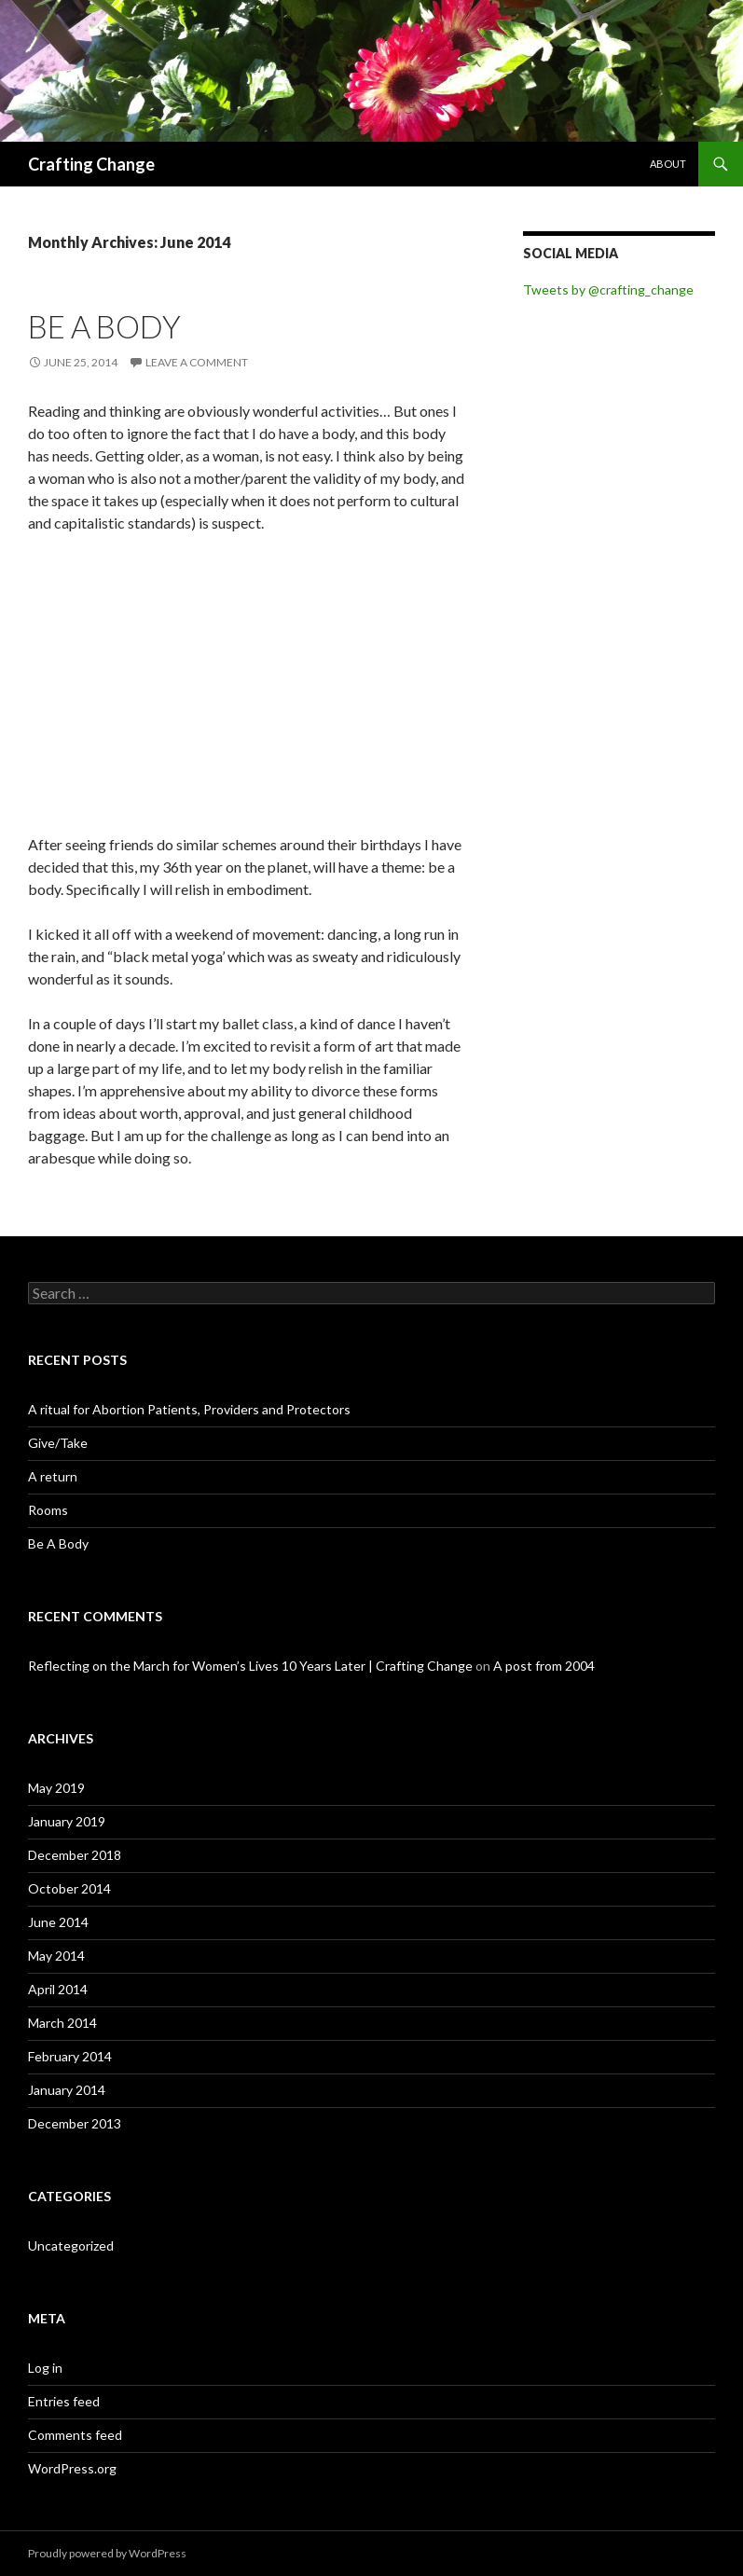 The height and width of the screenshot is (2576, 743). Describe the element at coordinates (52, 1476) in the screenshot. I see `A return` at that location.